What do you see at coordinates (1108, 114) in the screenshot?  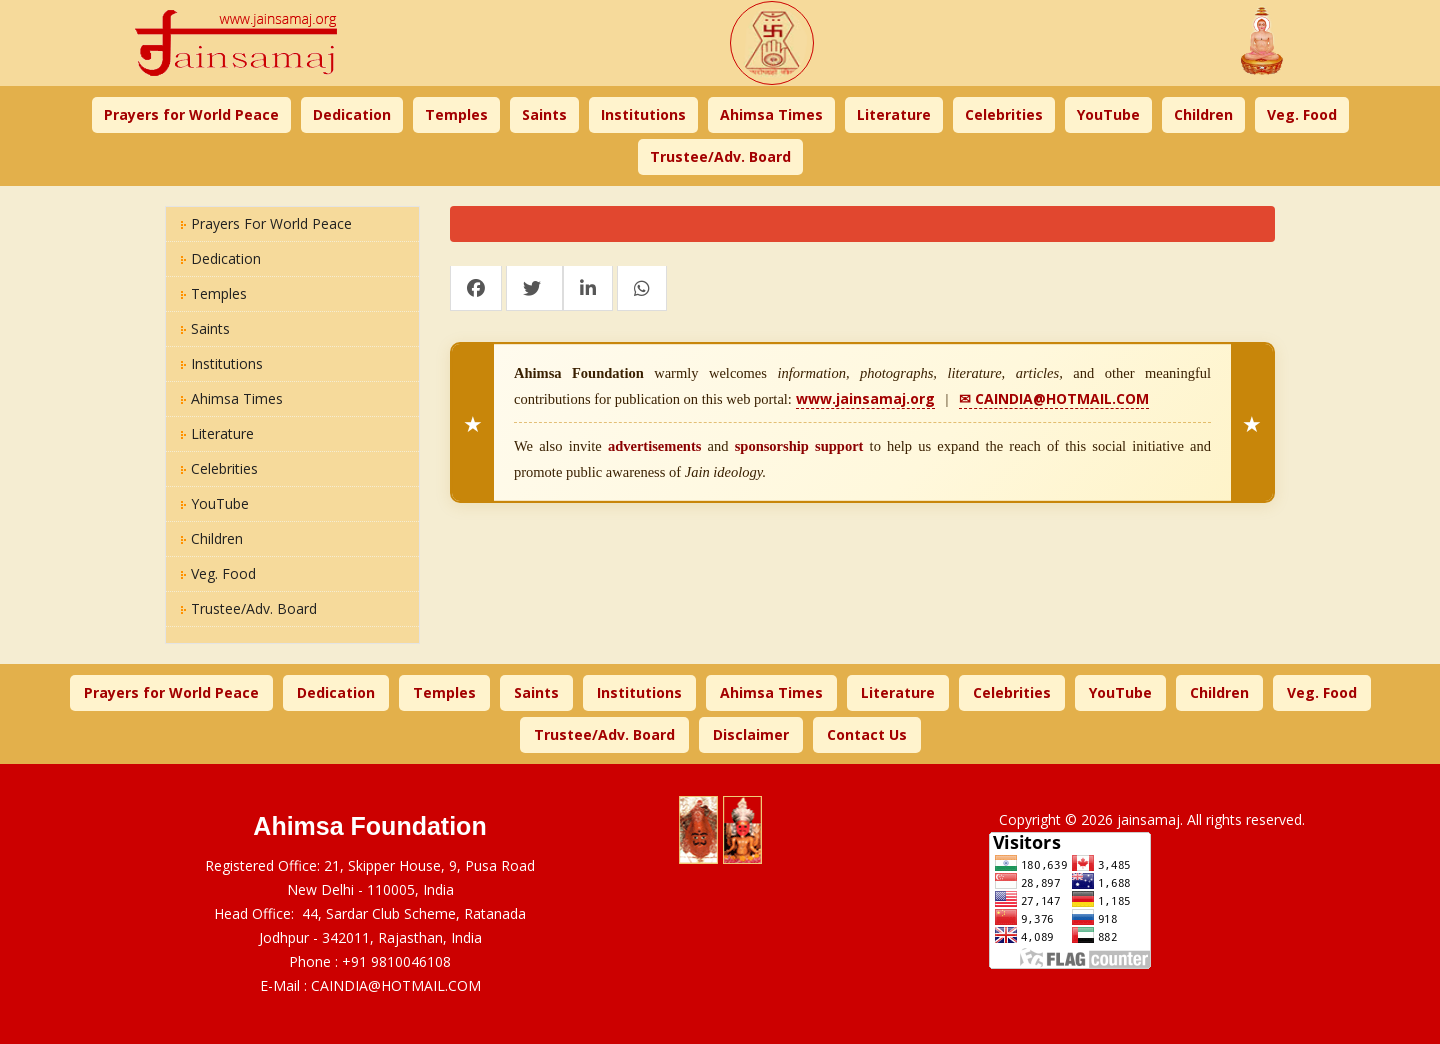 I see `YouTube` at bounding box center [1108, 114].